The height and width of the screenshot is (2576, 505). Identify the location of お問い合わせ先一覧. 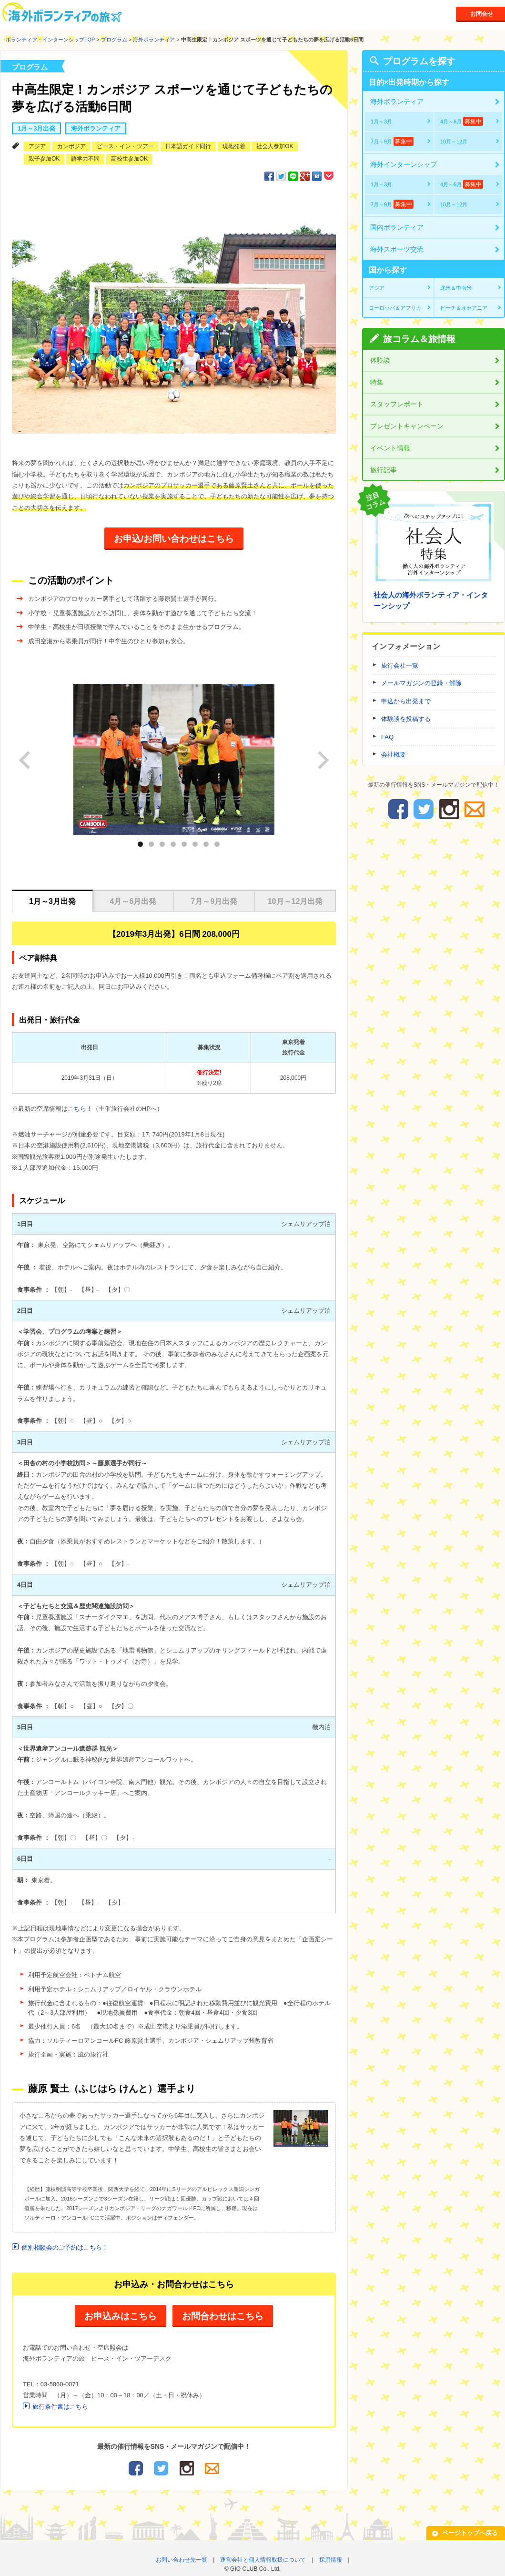
(181, 2556).